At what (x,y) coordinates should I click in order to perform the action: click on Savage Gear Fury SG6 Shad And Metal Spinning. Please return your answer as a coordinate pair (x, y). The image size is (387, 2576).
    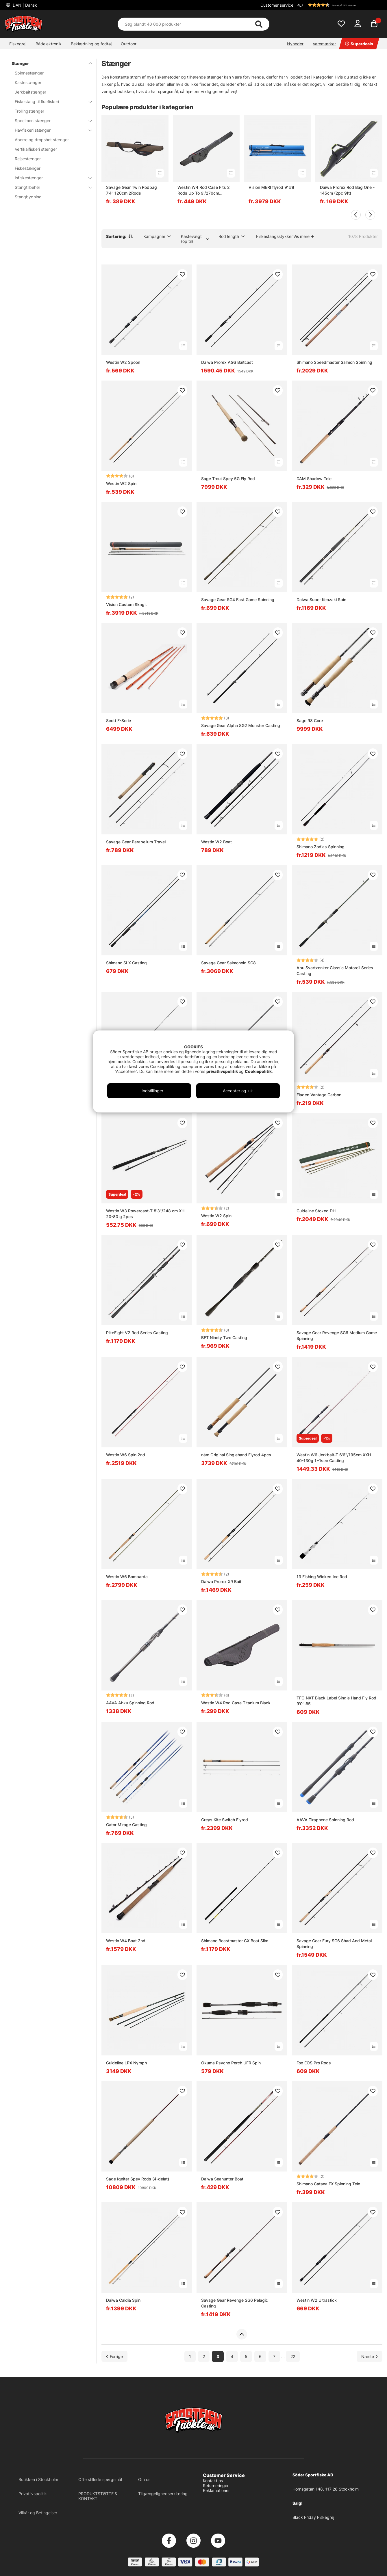
    Looking at the image, I should click on (334, 1943).